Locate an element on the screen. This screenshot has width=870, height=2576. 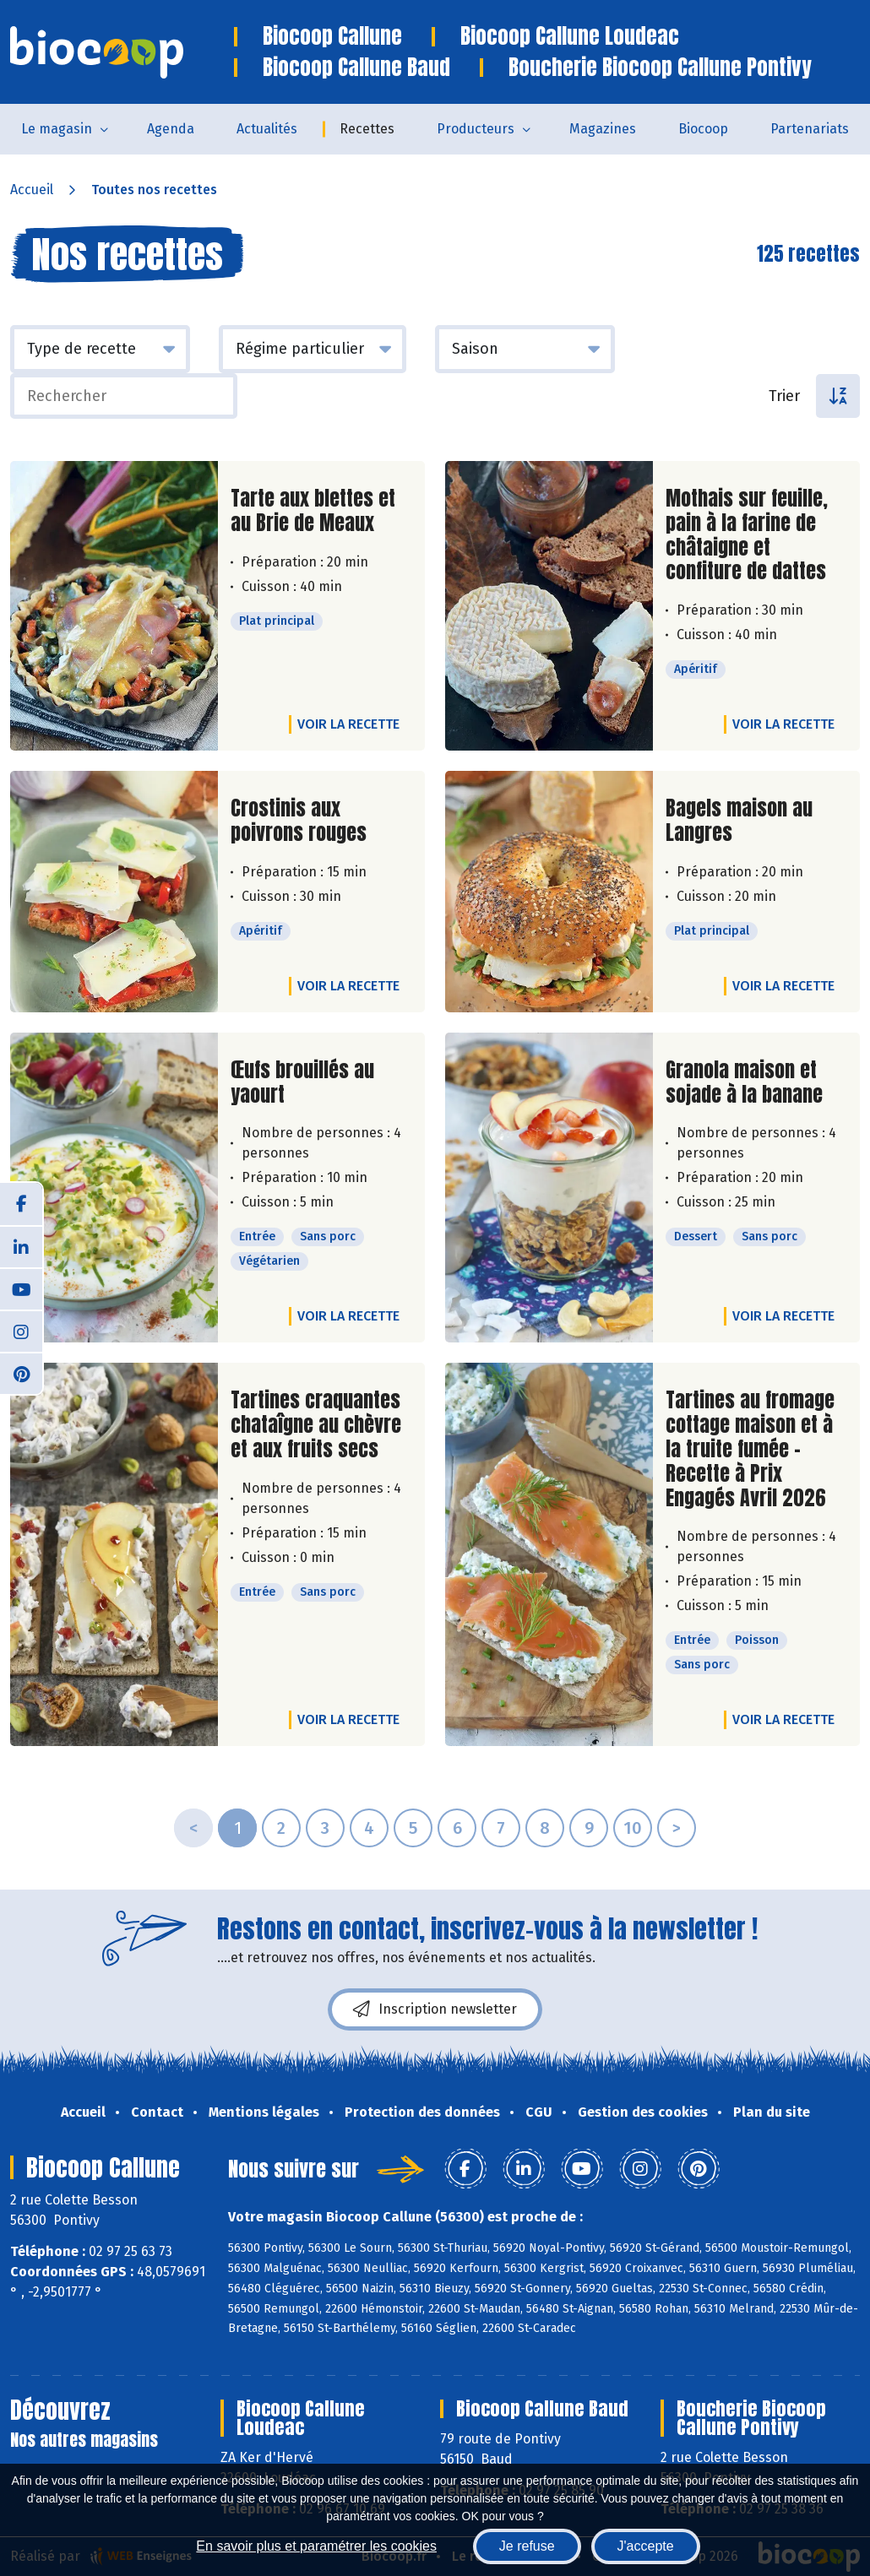
Biocoop is located at coordinates (703, 129).